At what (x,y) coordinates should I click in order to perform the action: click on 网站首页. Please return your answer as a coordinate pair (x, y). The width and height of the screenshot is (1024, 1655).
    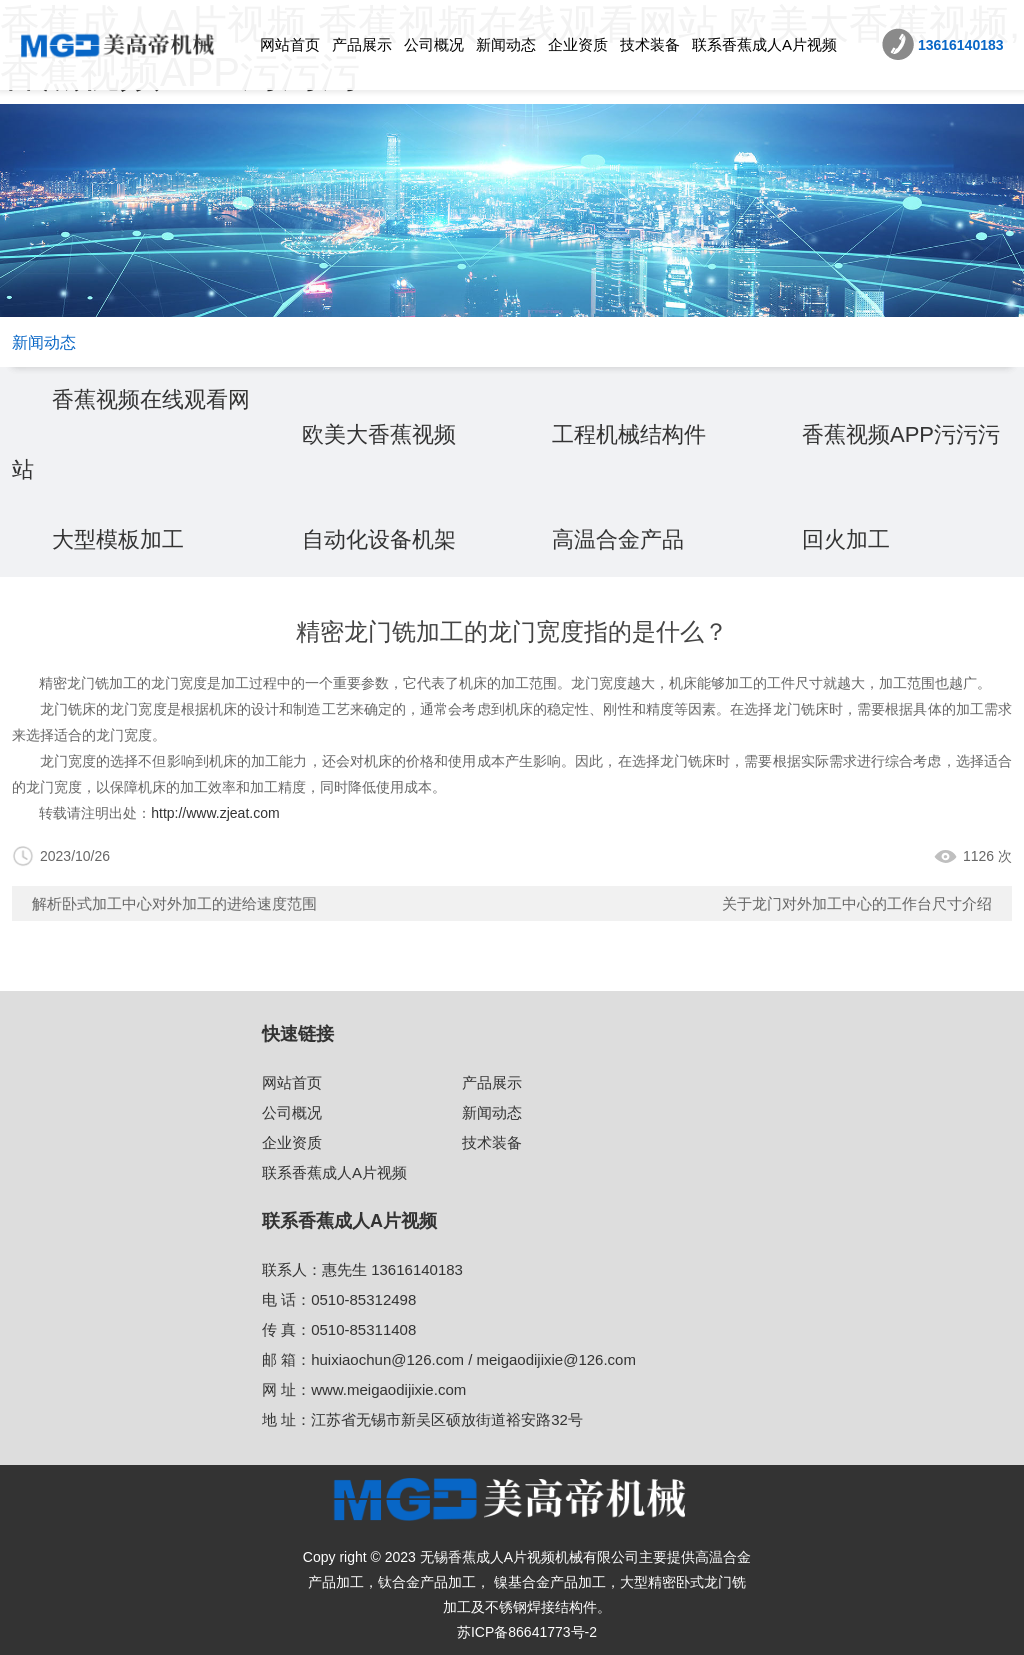
    Looking at the image, I should click on (290, 44).